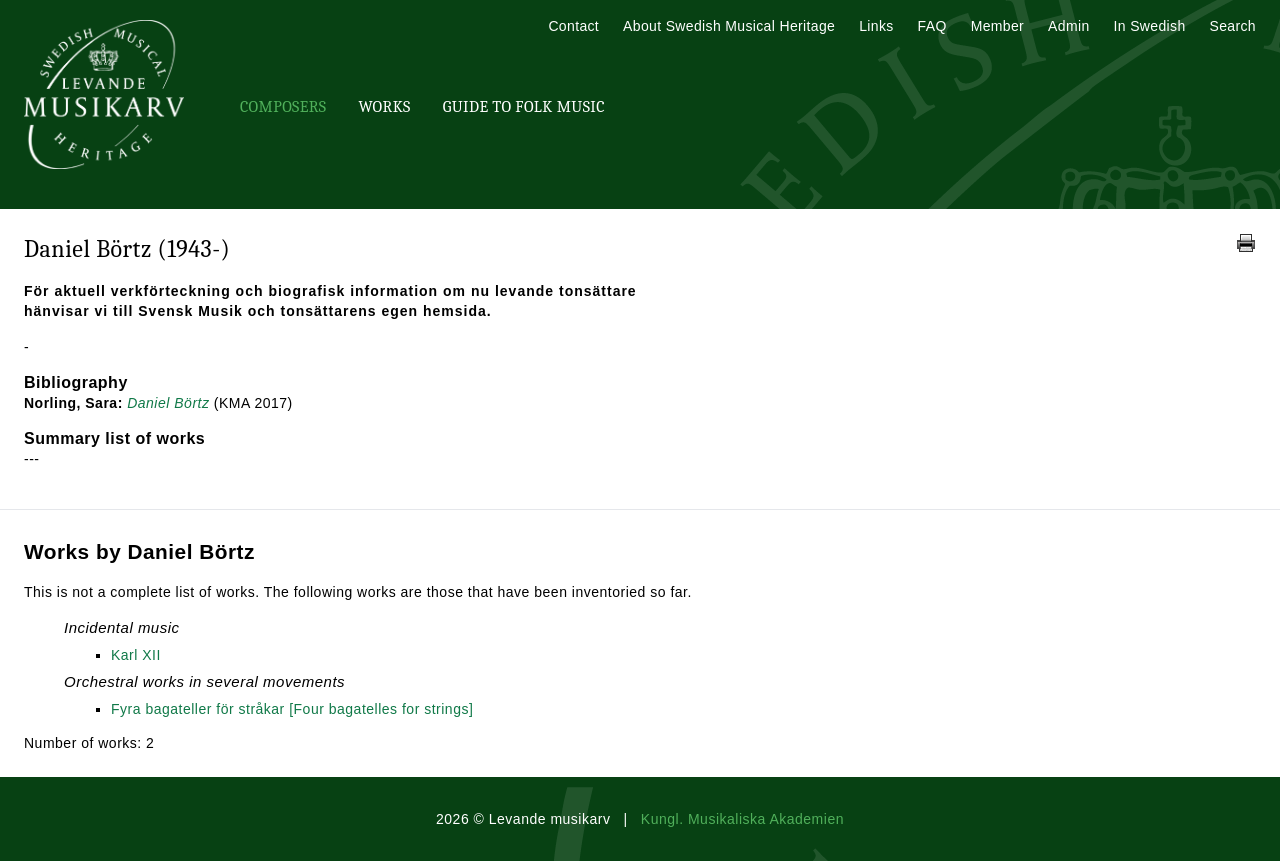 This screenshot has width=1280, height=861. Describe the element at coordinates (876, 26) in the screenshot. I see `Links` at that location.